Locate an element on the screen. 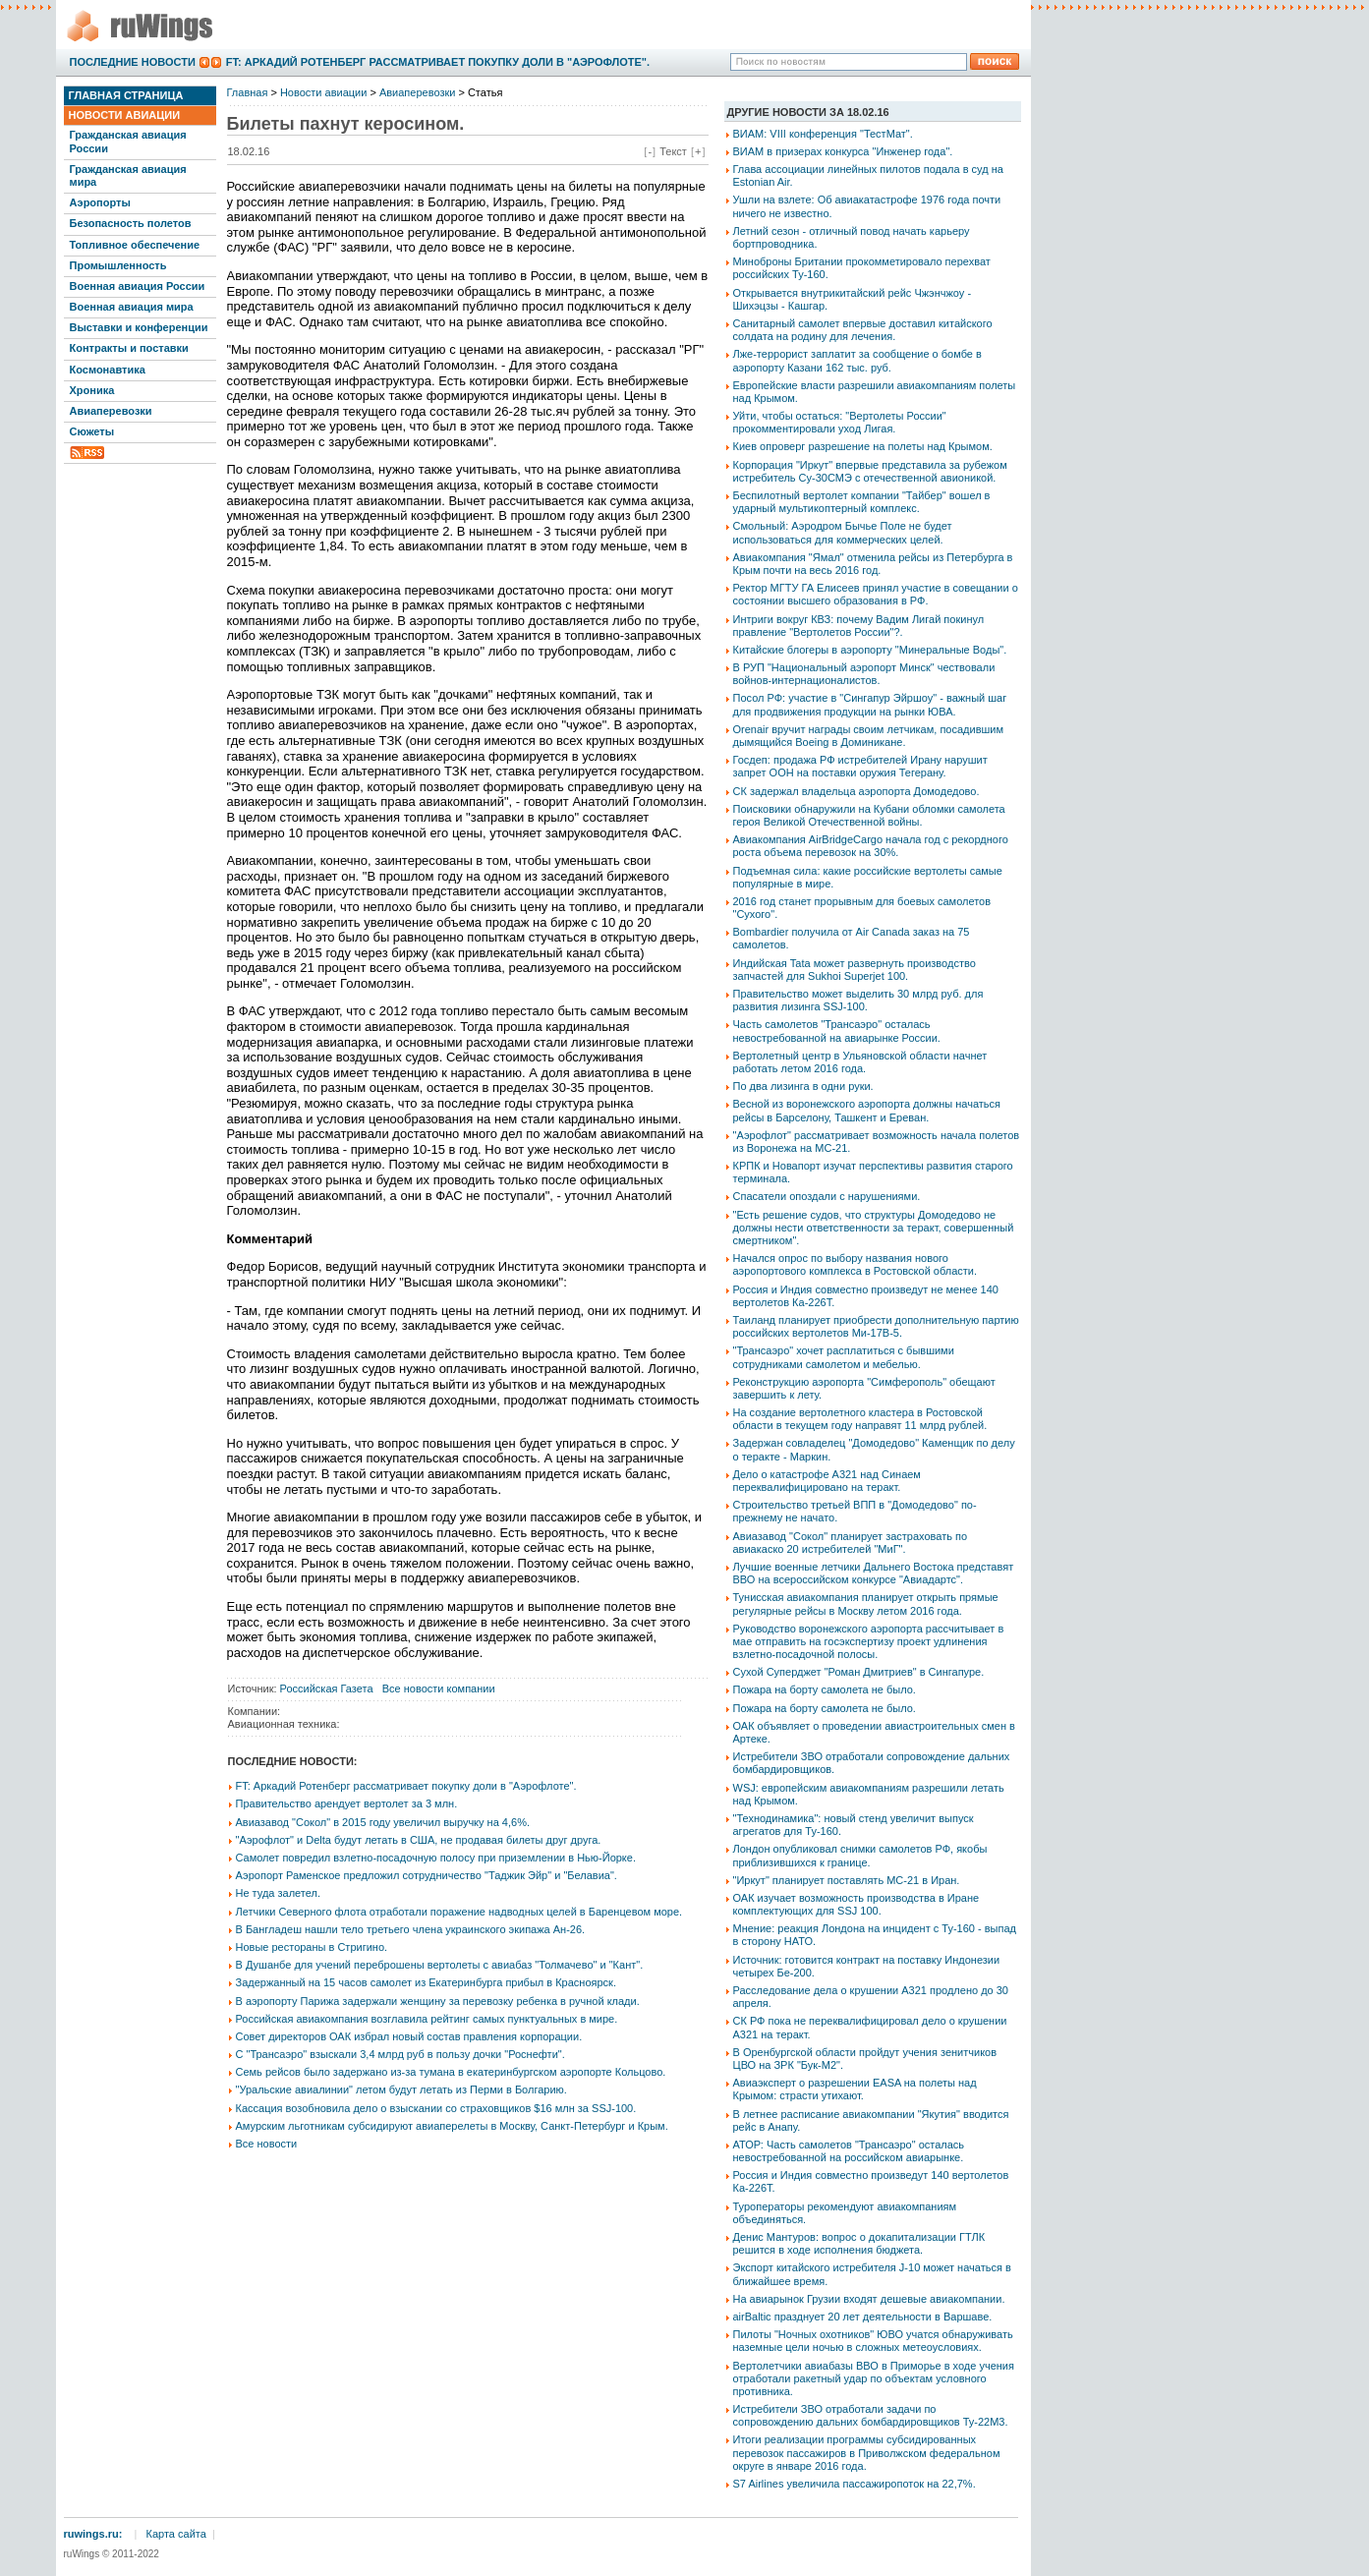  Военная авиация России is located at coordinates (137, 286).